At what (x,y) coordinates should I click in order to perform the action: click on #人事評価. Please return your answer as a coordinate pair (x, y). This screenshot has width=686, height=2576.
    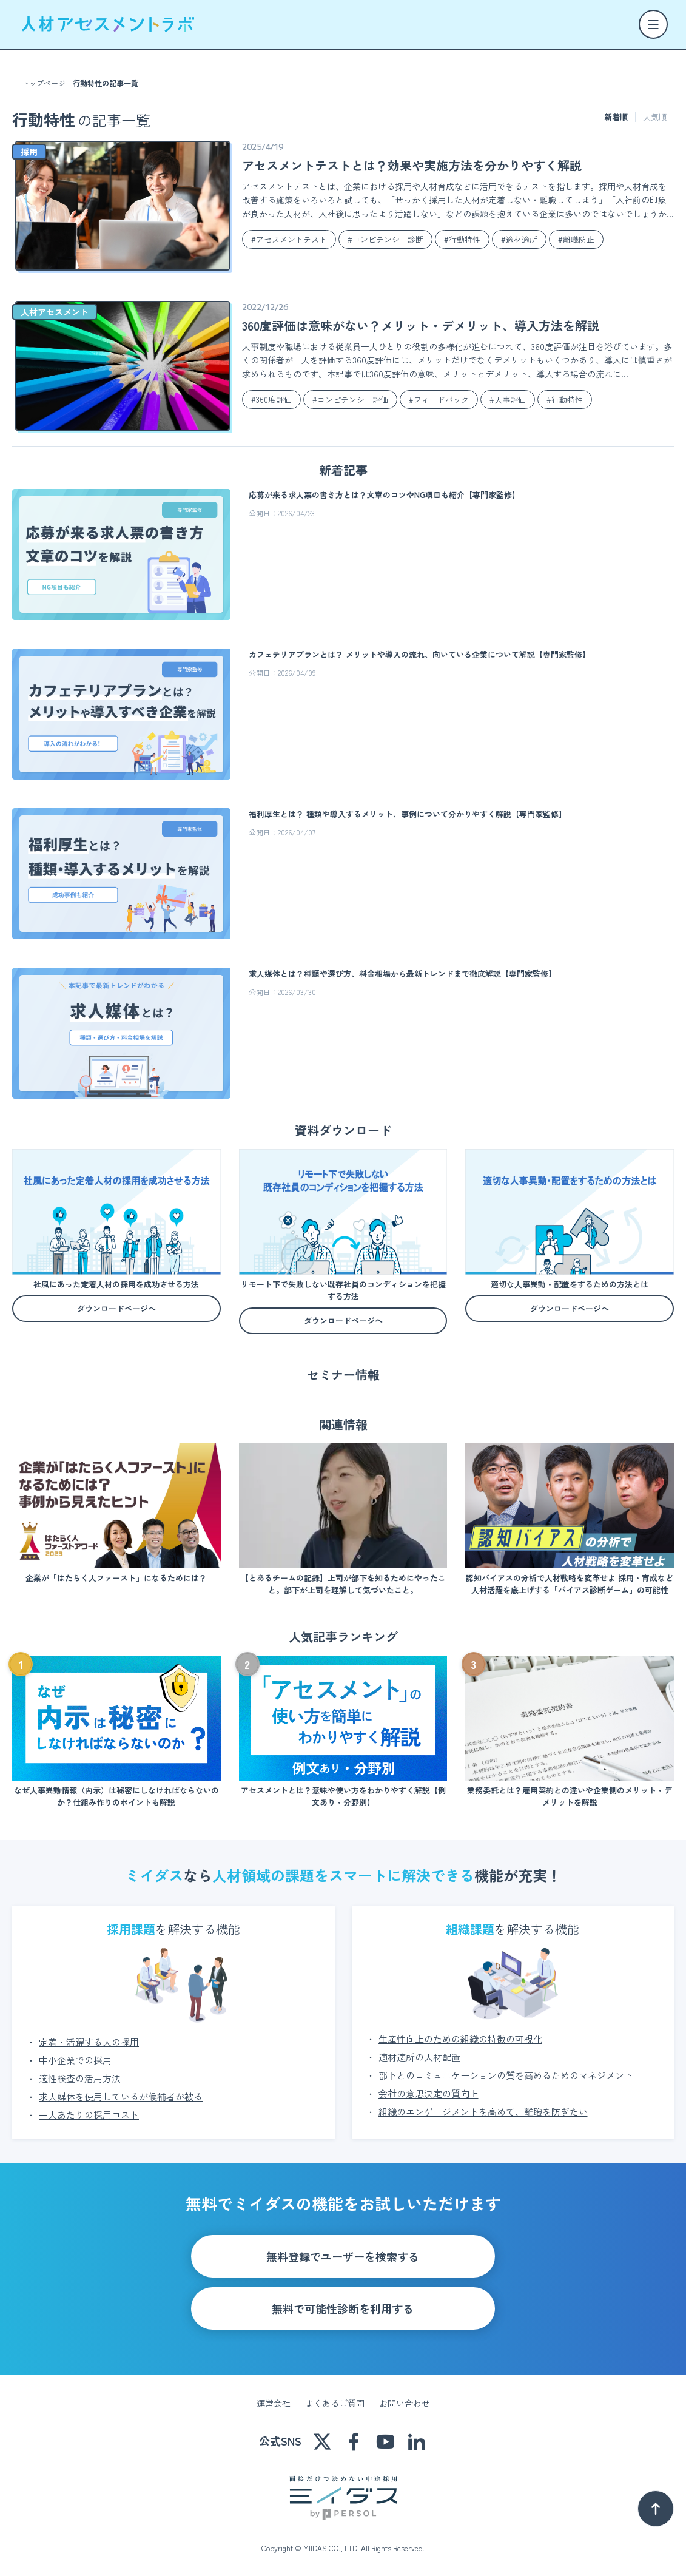
    Looking at the image, I should click on (507, 399).